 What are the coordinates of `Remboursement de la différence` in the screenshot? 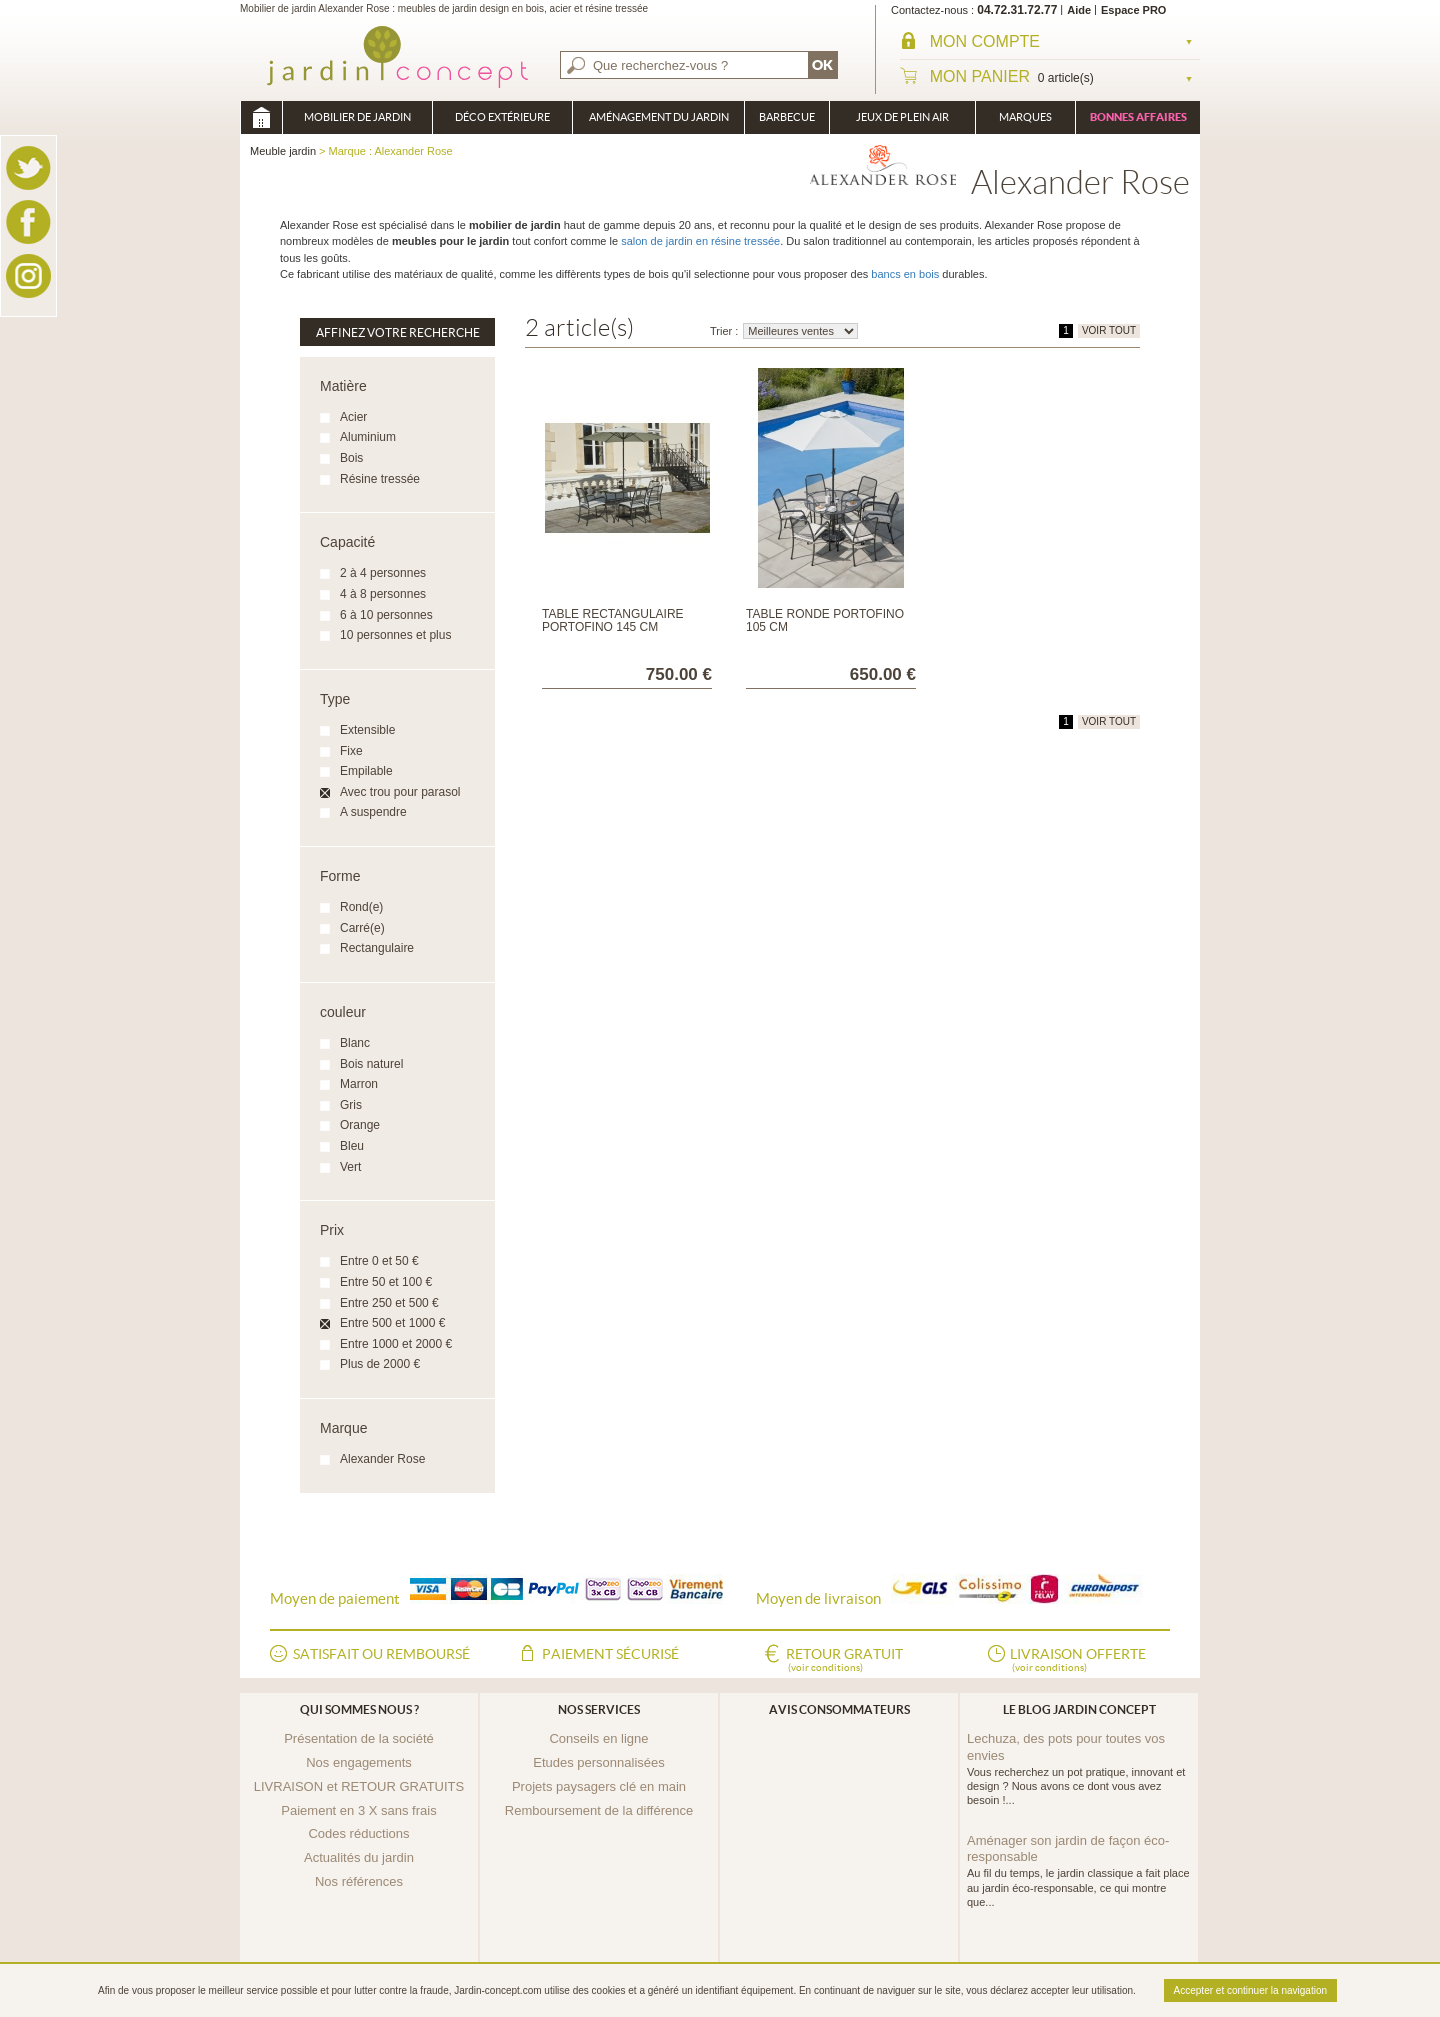 It's located at (599, 1810).